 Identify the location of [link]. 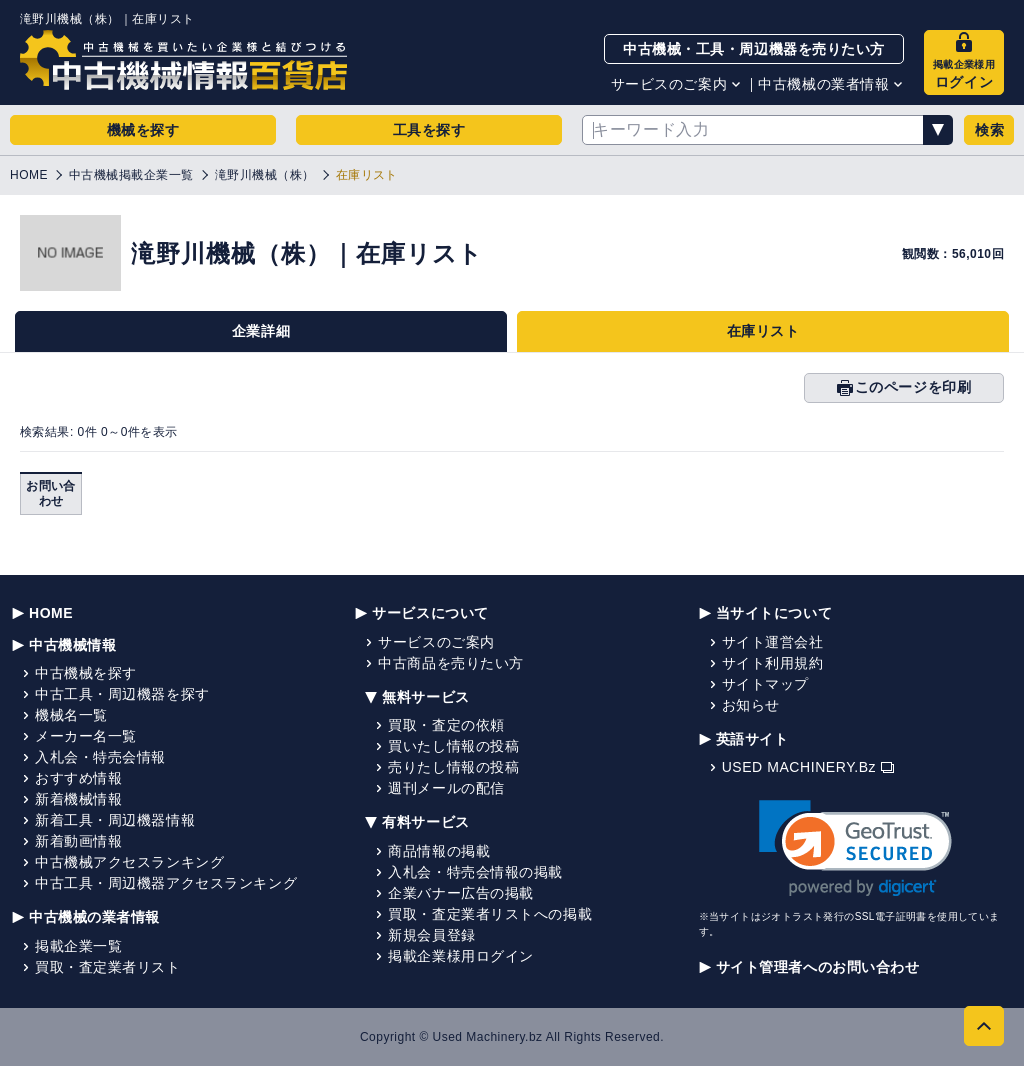
(855, 848).